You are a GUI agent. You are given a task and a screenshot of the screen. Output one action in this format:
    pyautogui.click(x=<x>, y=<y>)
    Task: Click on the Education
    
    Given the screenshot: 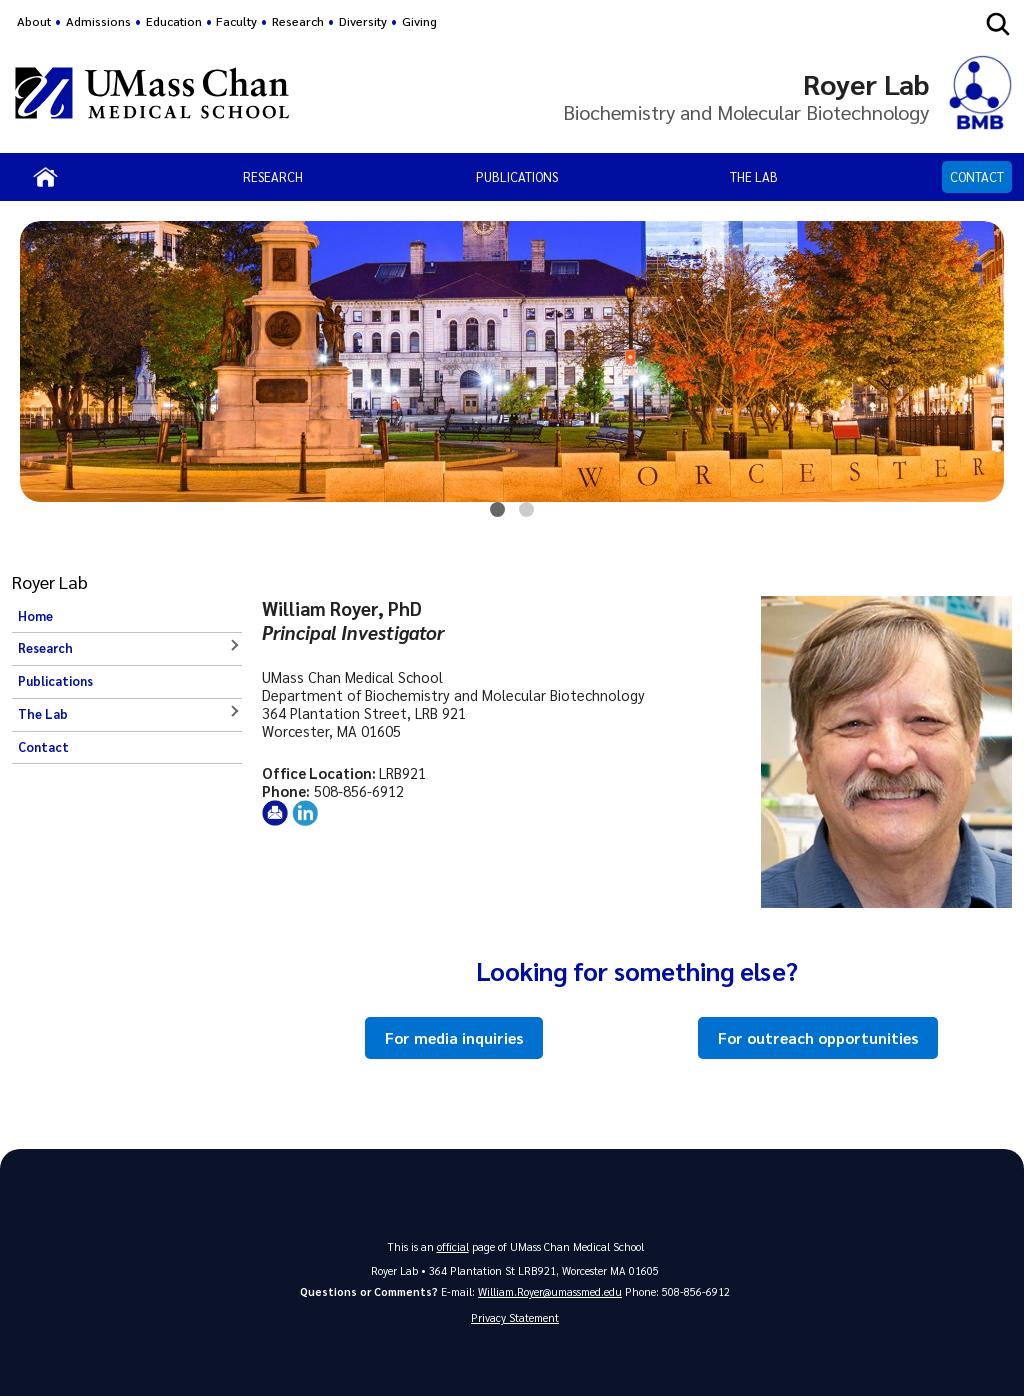 What is the action you would take?
    pyautogui.click(x=174, y=21)
    